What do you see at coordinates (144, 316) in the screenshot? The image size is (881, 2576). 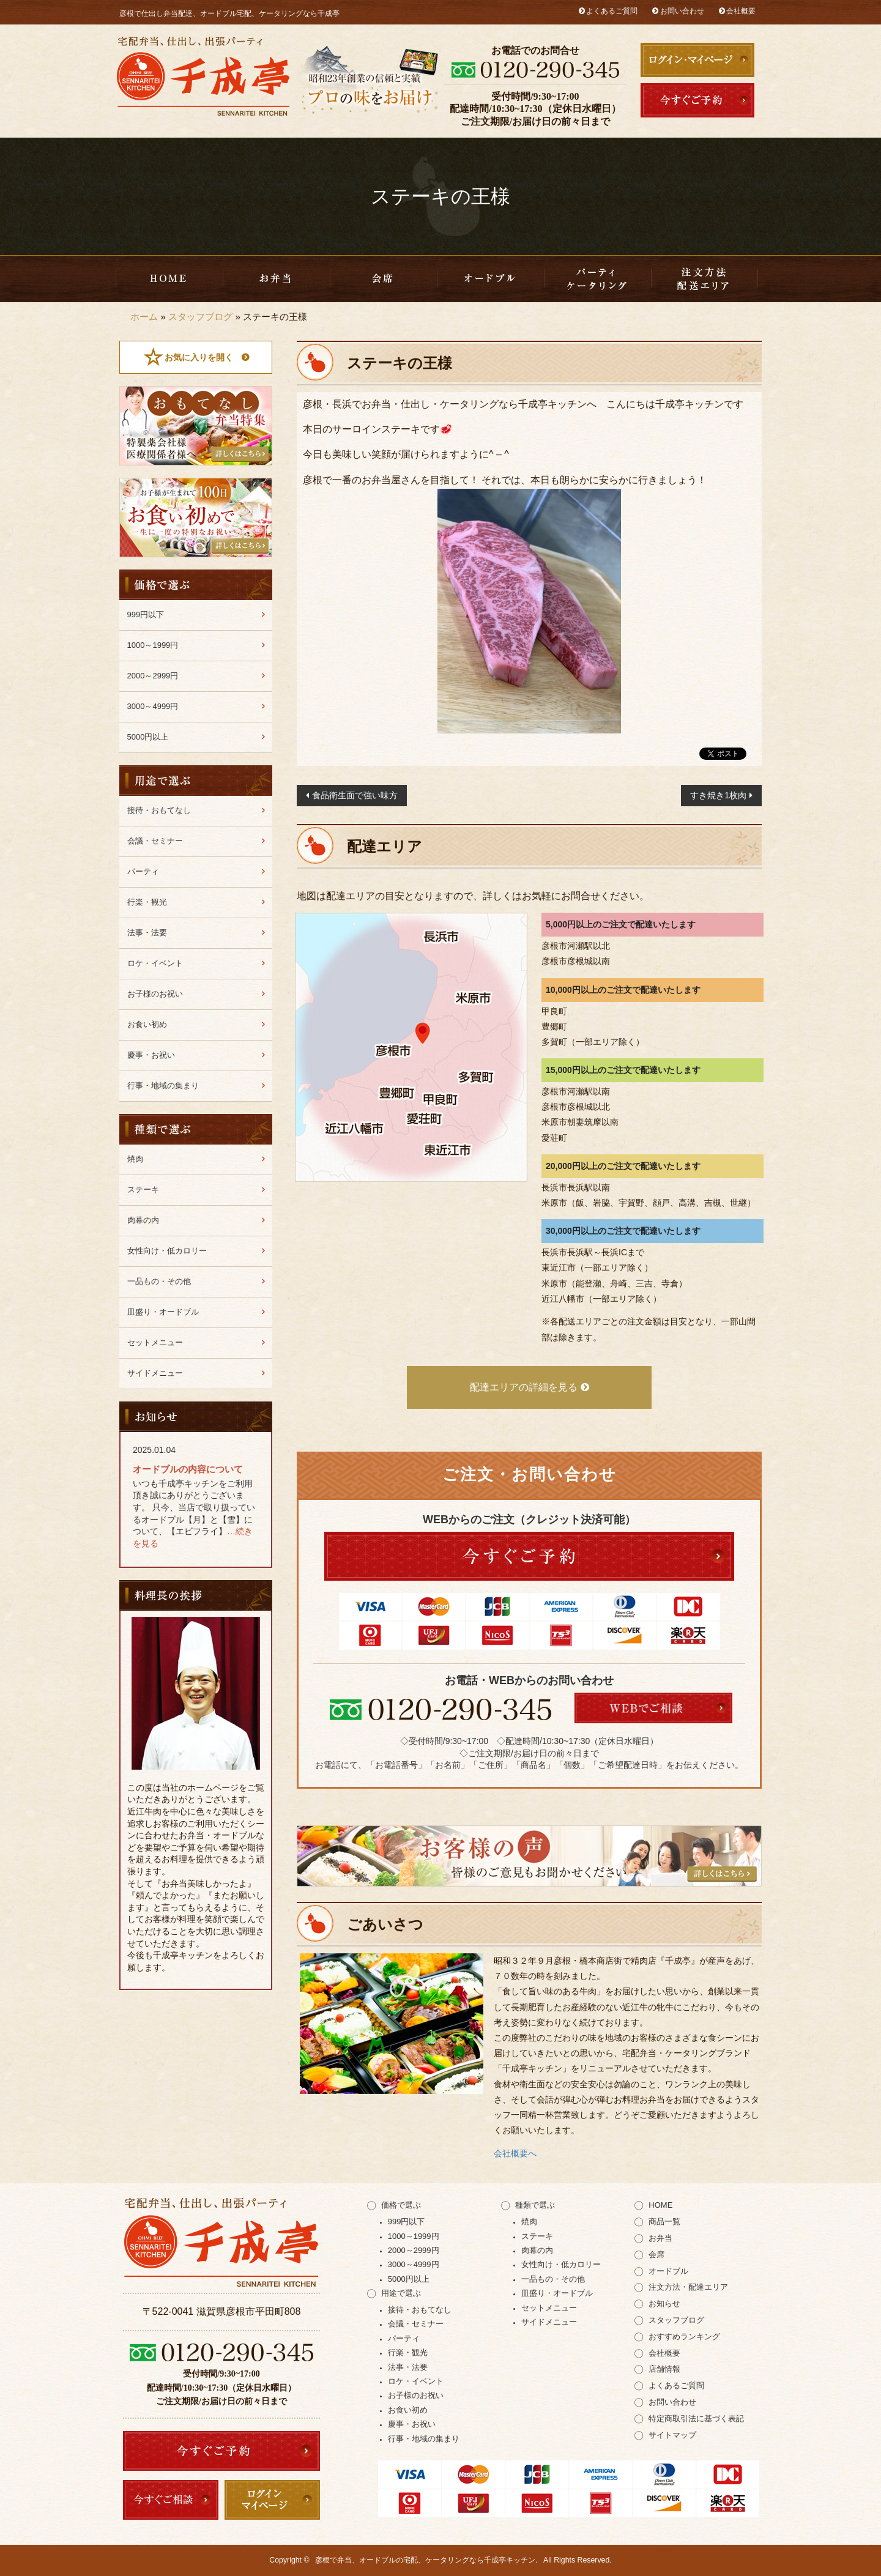 I see `ホーム` at bounding box center [144, 316].